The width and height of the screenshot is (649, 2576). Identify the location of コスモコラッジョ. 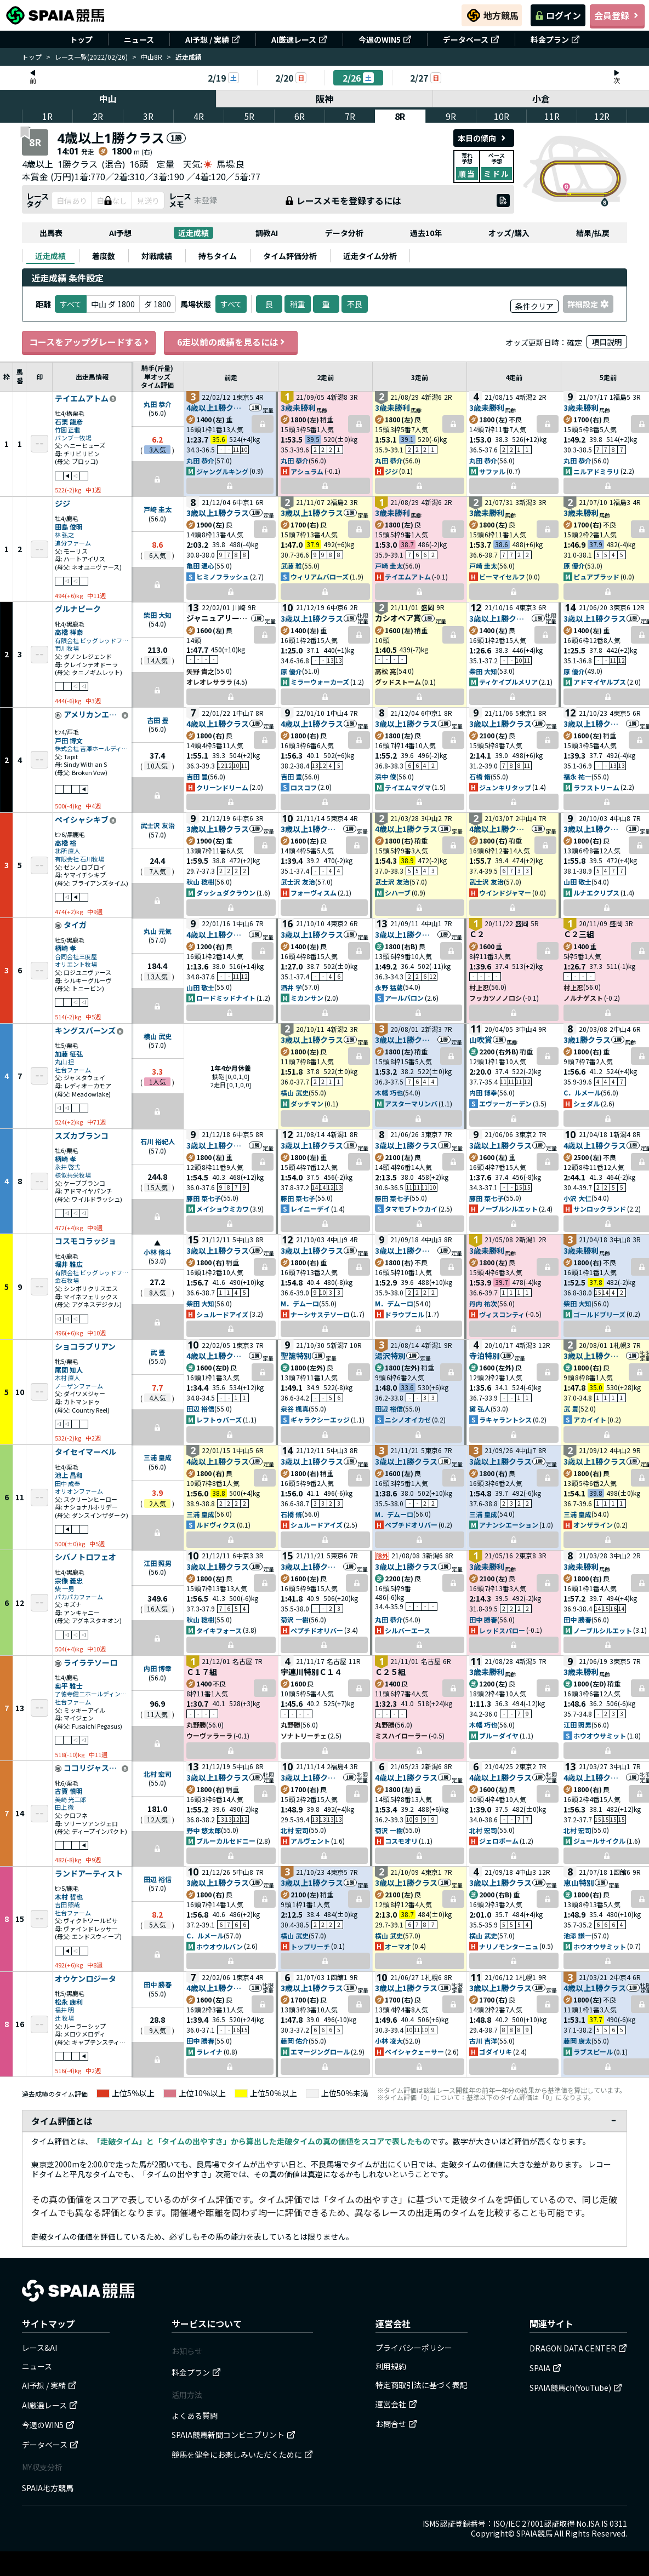
(85, 1241).